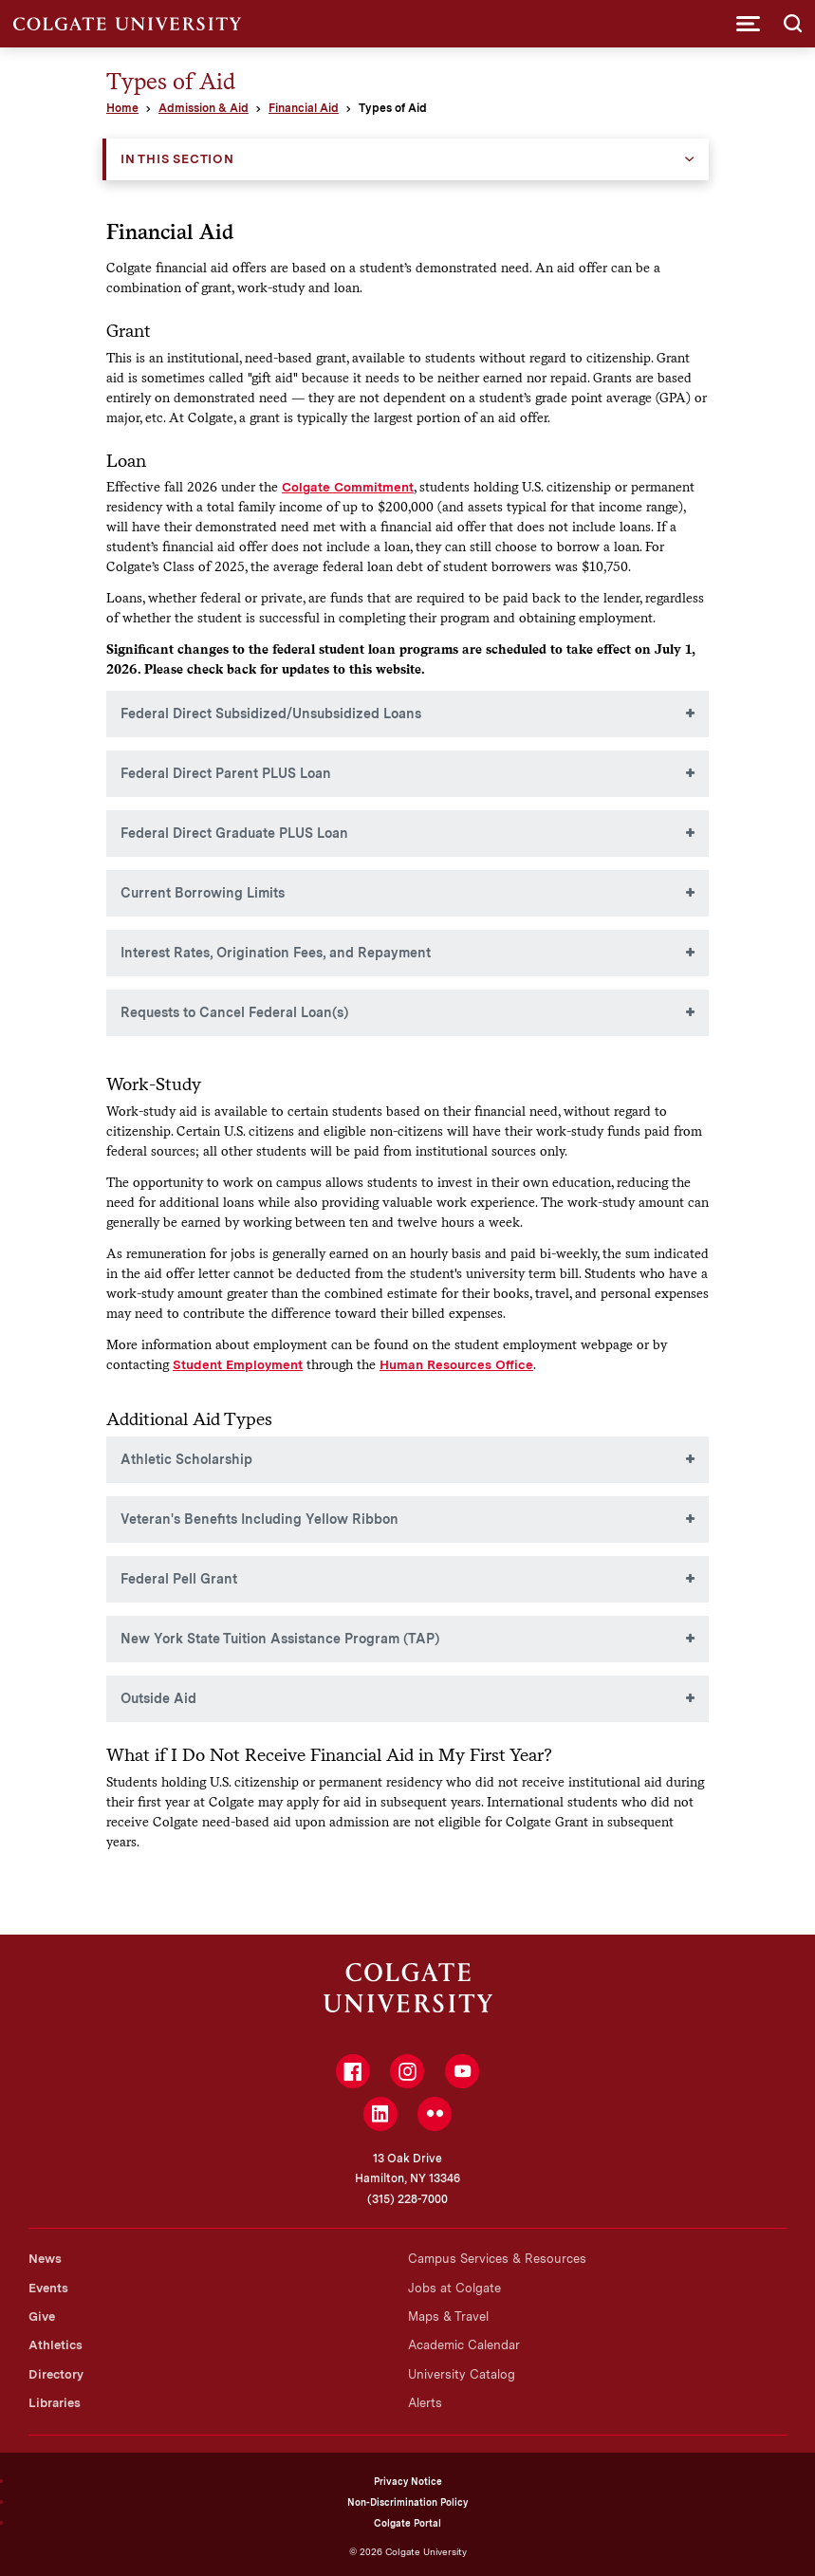 Image resolution: width=815 pixels, height=2576 pixels. Describe the element at coordinates (270, 713) in the screenshot. I see `Federal Direct Subsidized/Unsubsidized Loans` at that location.